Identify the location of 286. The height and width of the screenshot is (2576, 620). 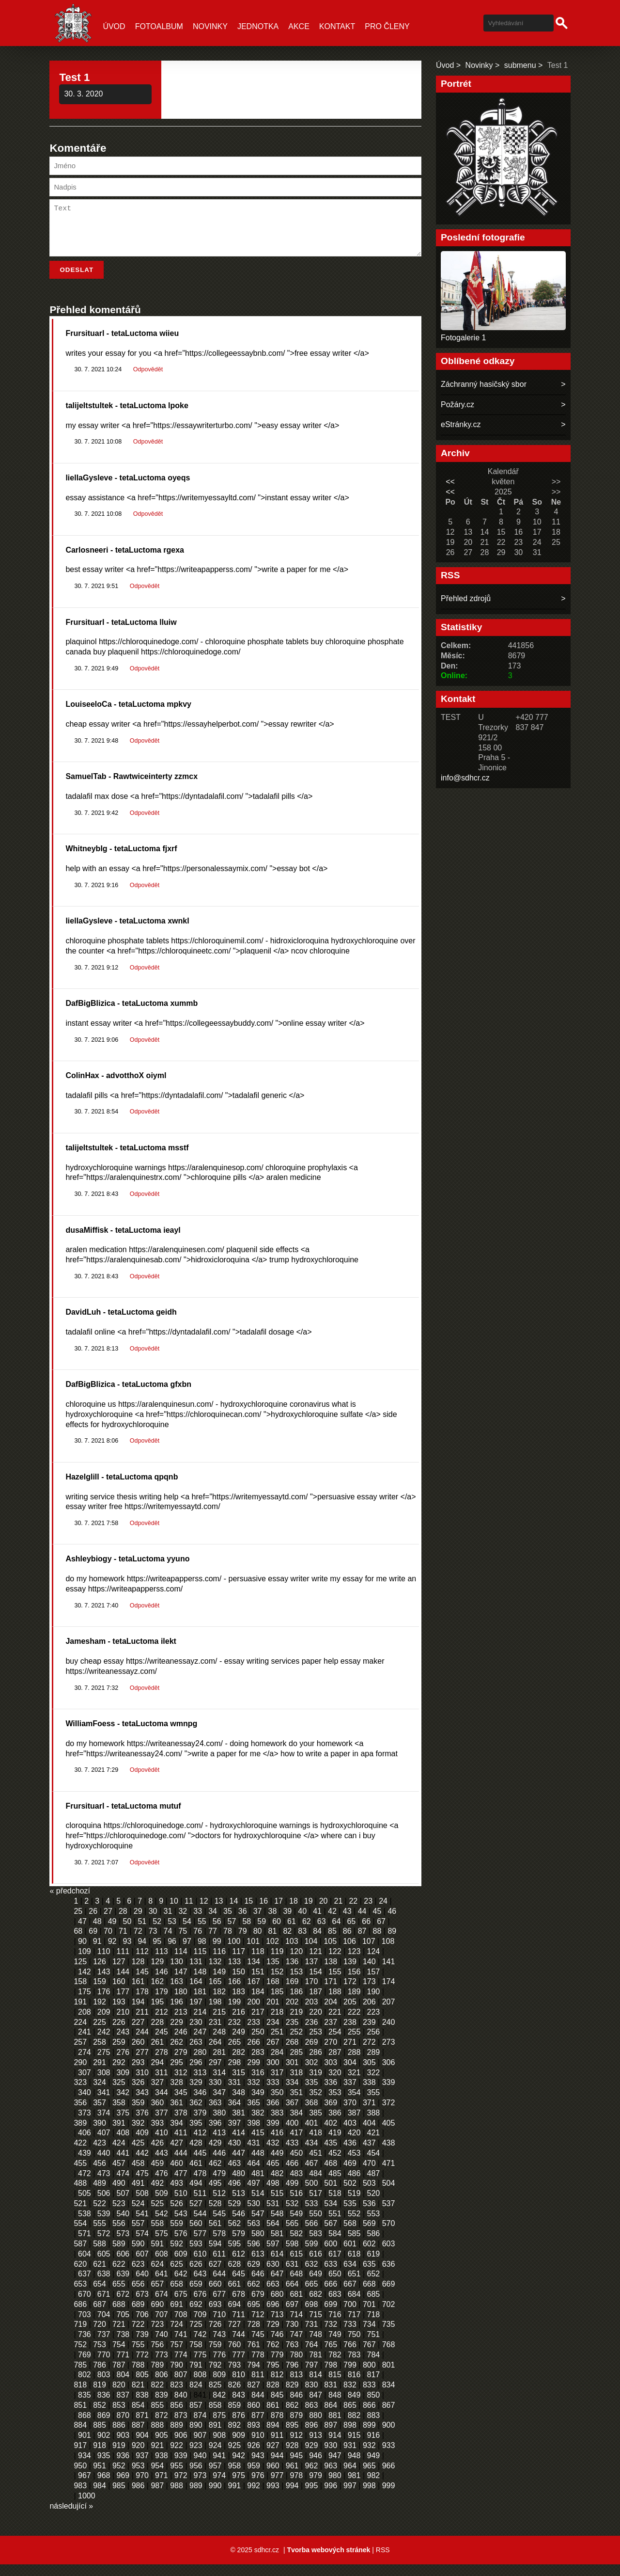
(315, 2064).